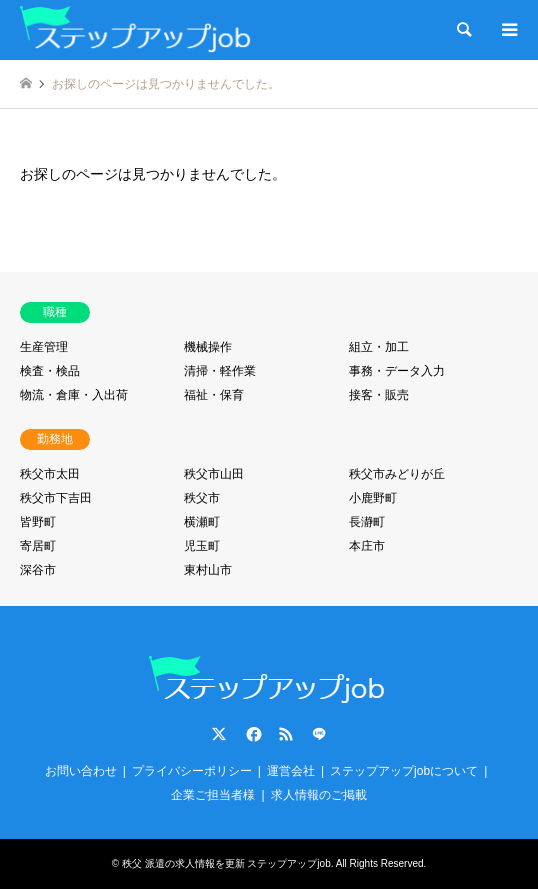 The image size is (538, 889). I want to click on ステップアップjobについて, so click(404, 771).